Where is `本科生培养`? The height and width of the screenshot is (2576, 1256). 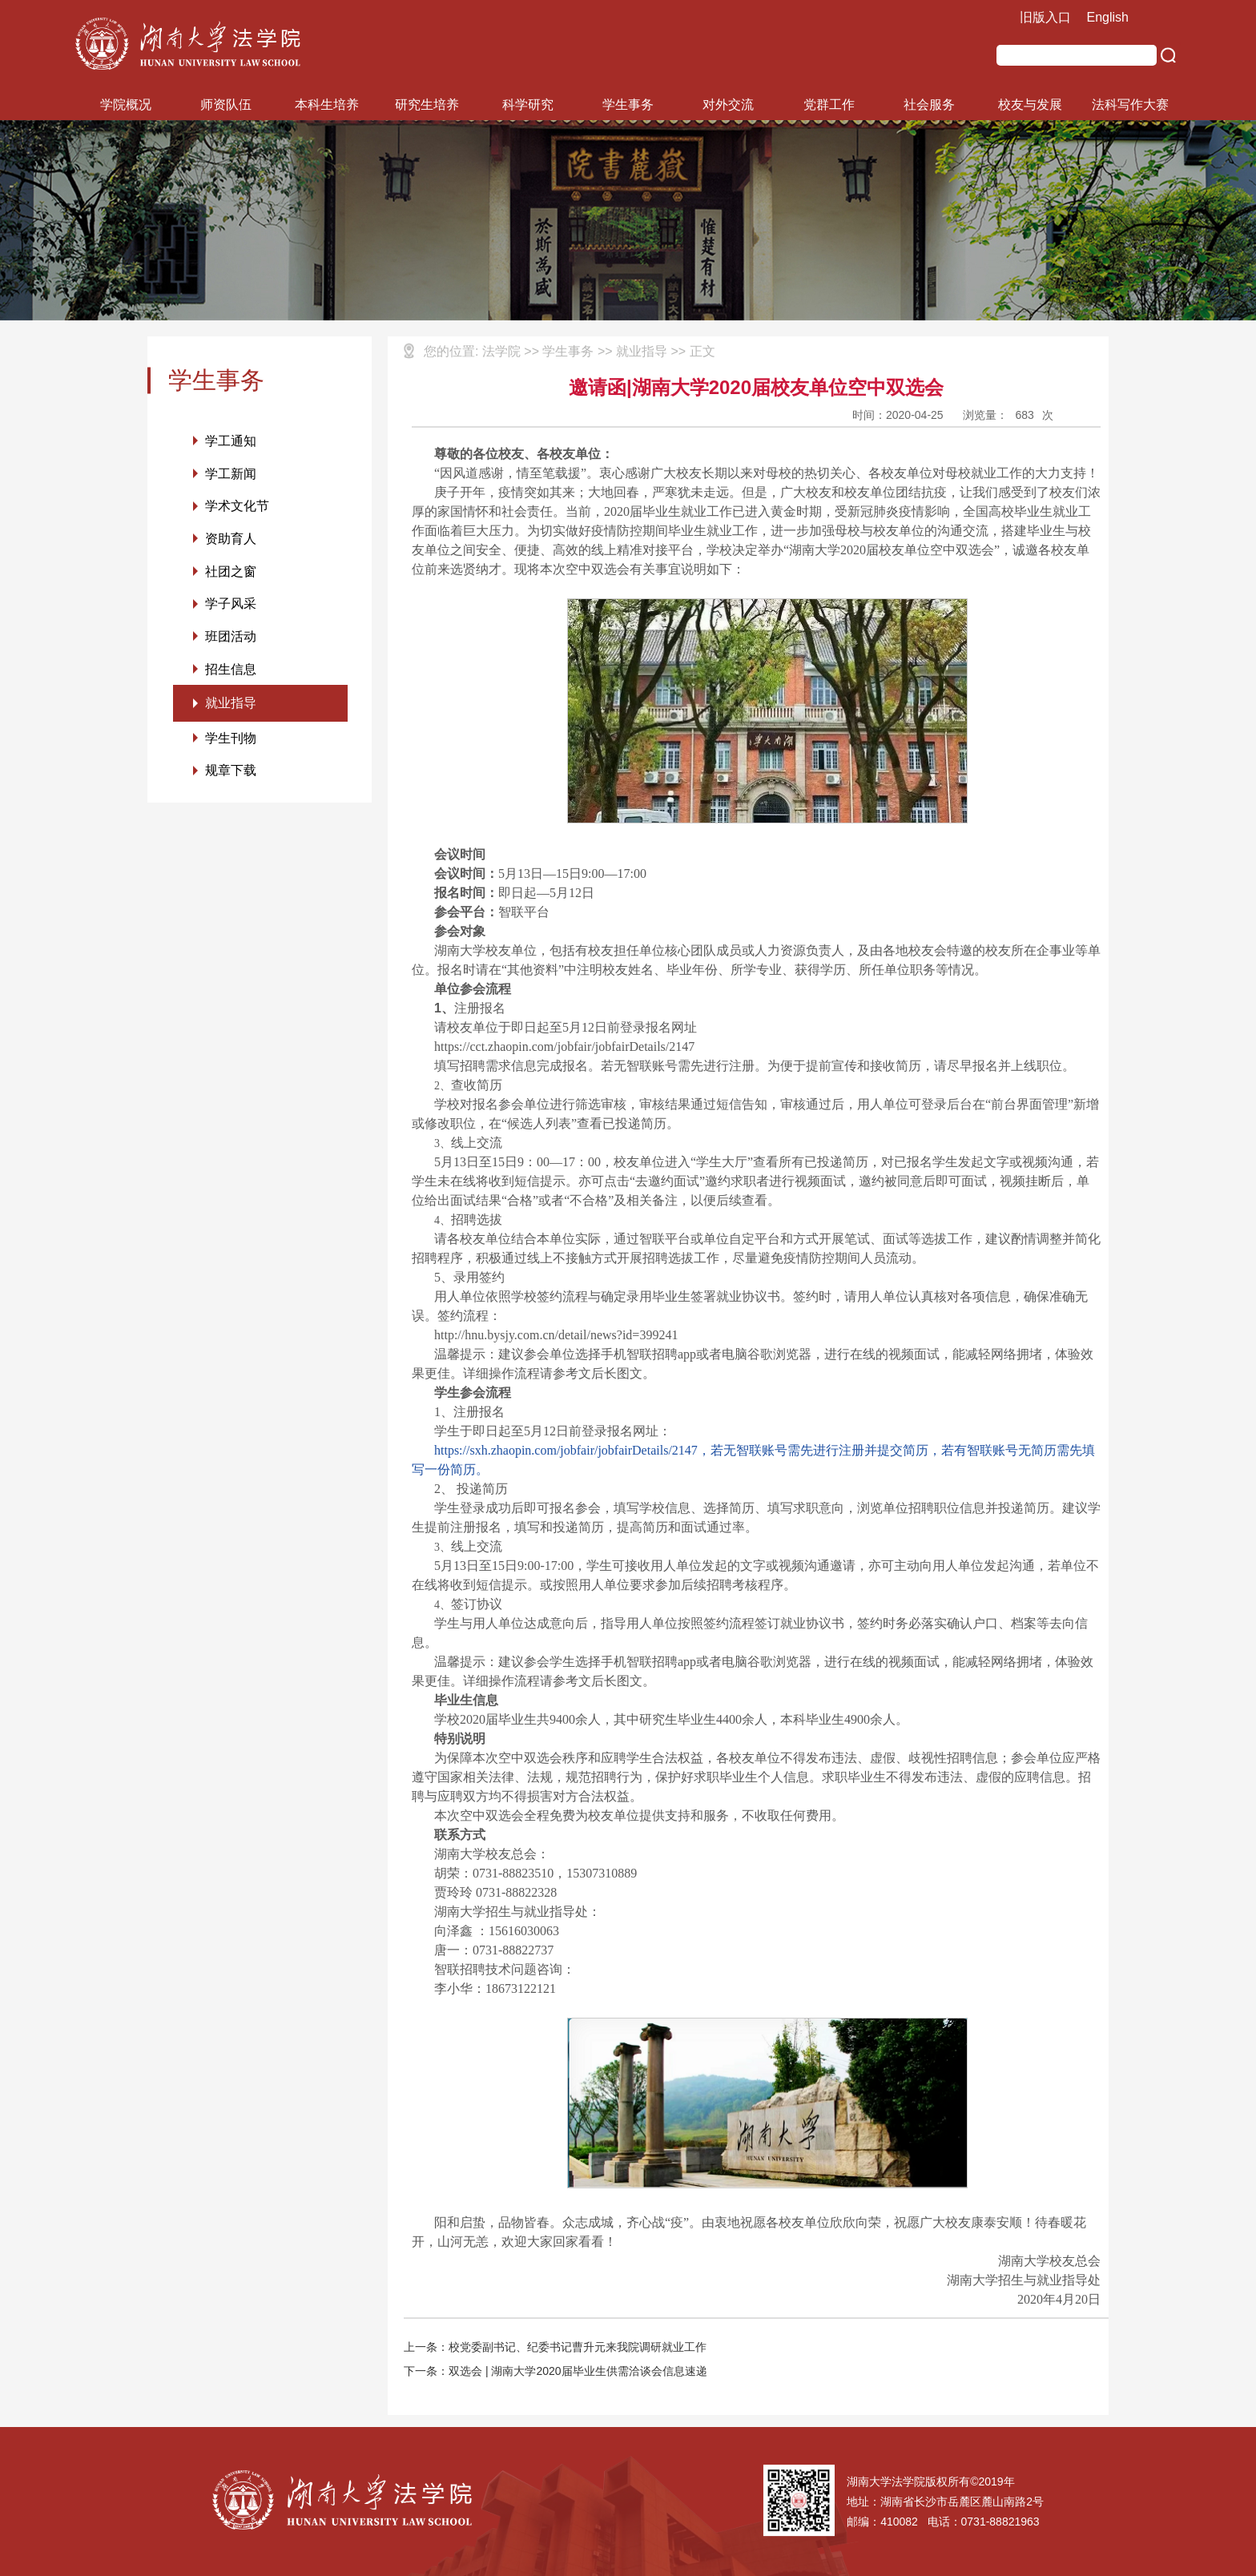 本科生培养 is located at coordinates (327, 104).